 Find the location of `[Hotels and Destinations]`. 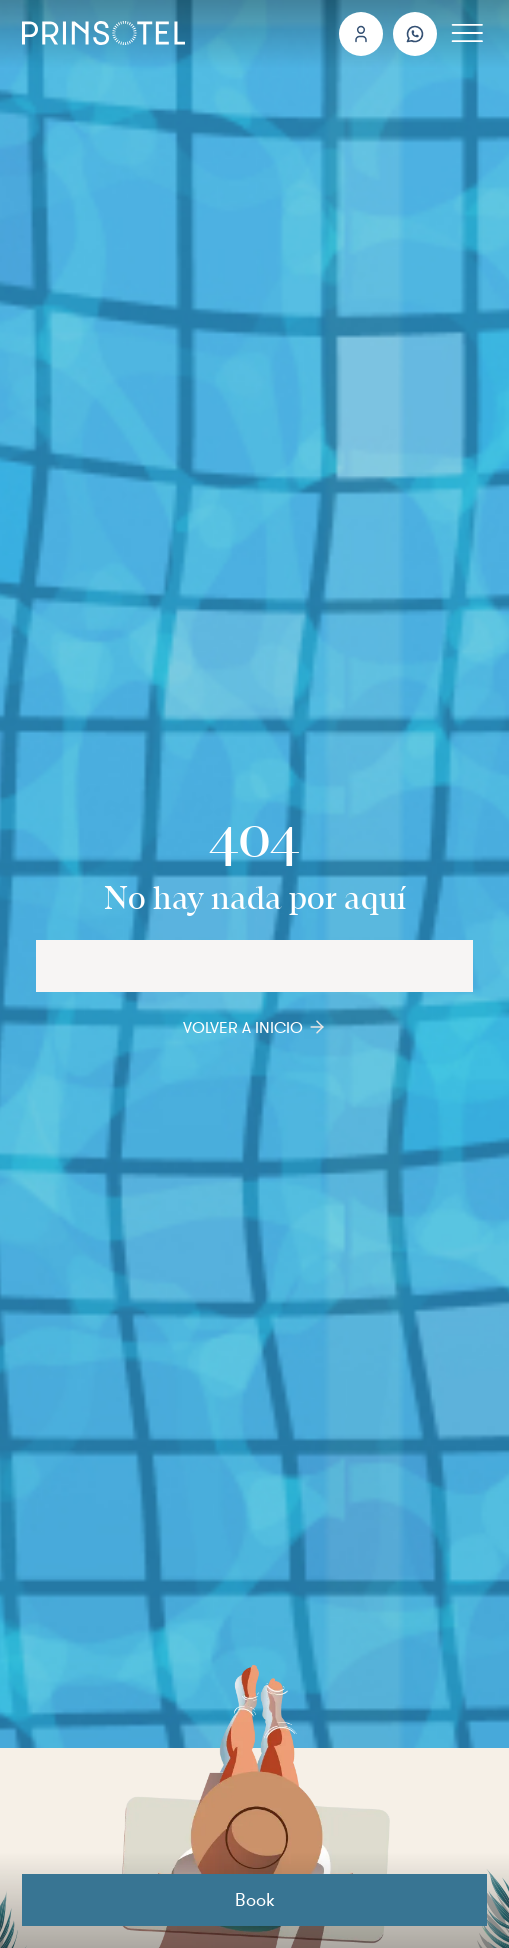

[Hotels and Destinations] is located at coordinates (254, 966).